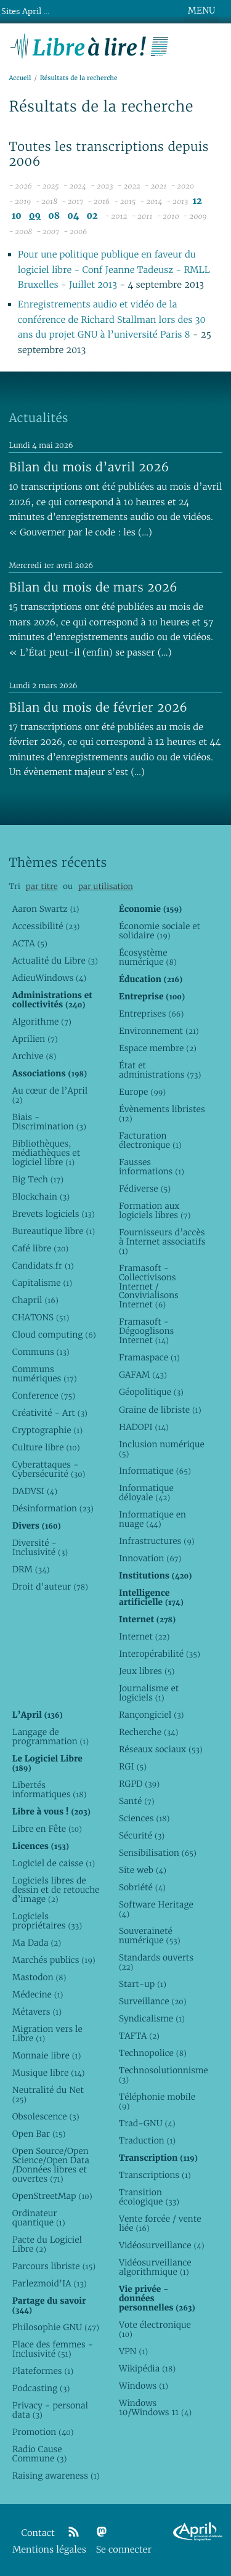 This screenshot has width=231, height=2576. What do you see at coordinates (56, 2475) in the screenshot?
I see `Raising awareness` at bounding box center [56, 2475].